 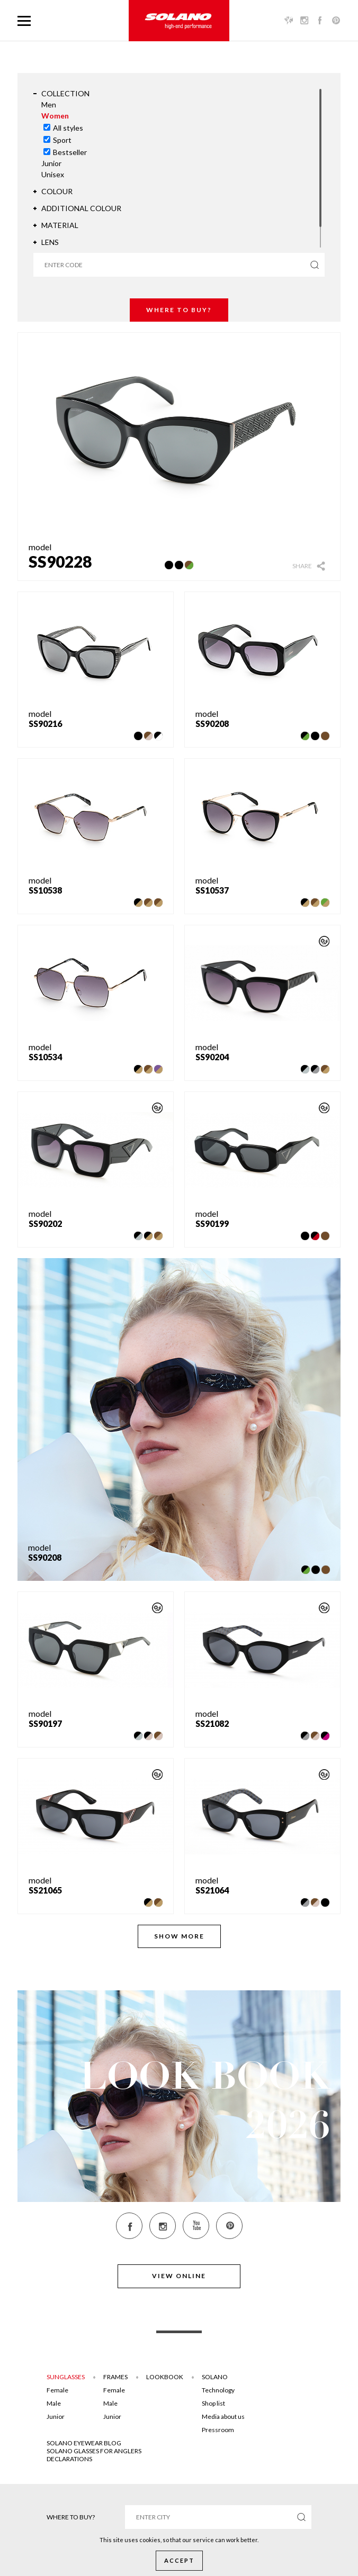 I want to click on SS90208, so click(x=212, y=723).